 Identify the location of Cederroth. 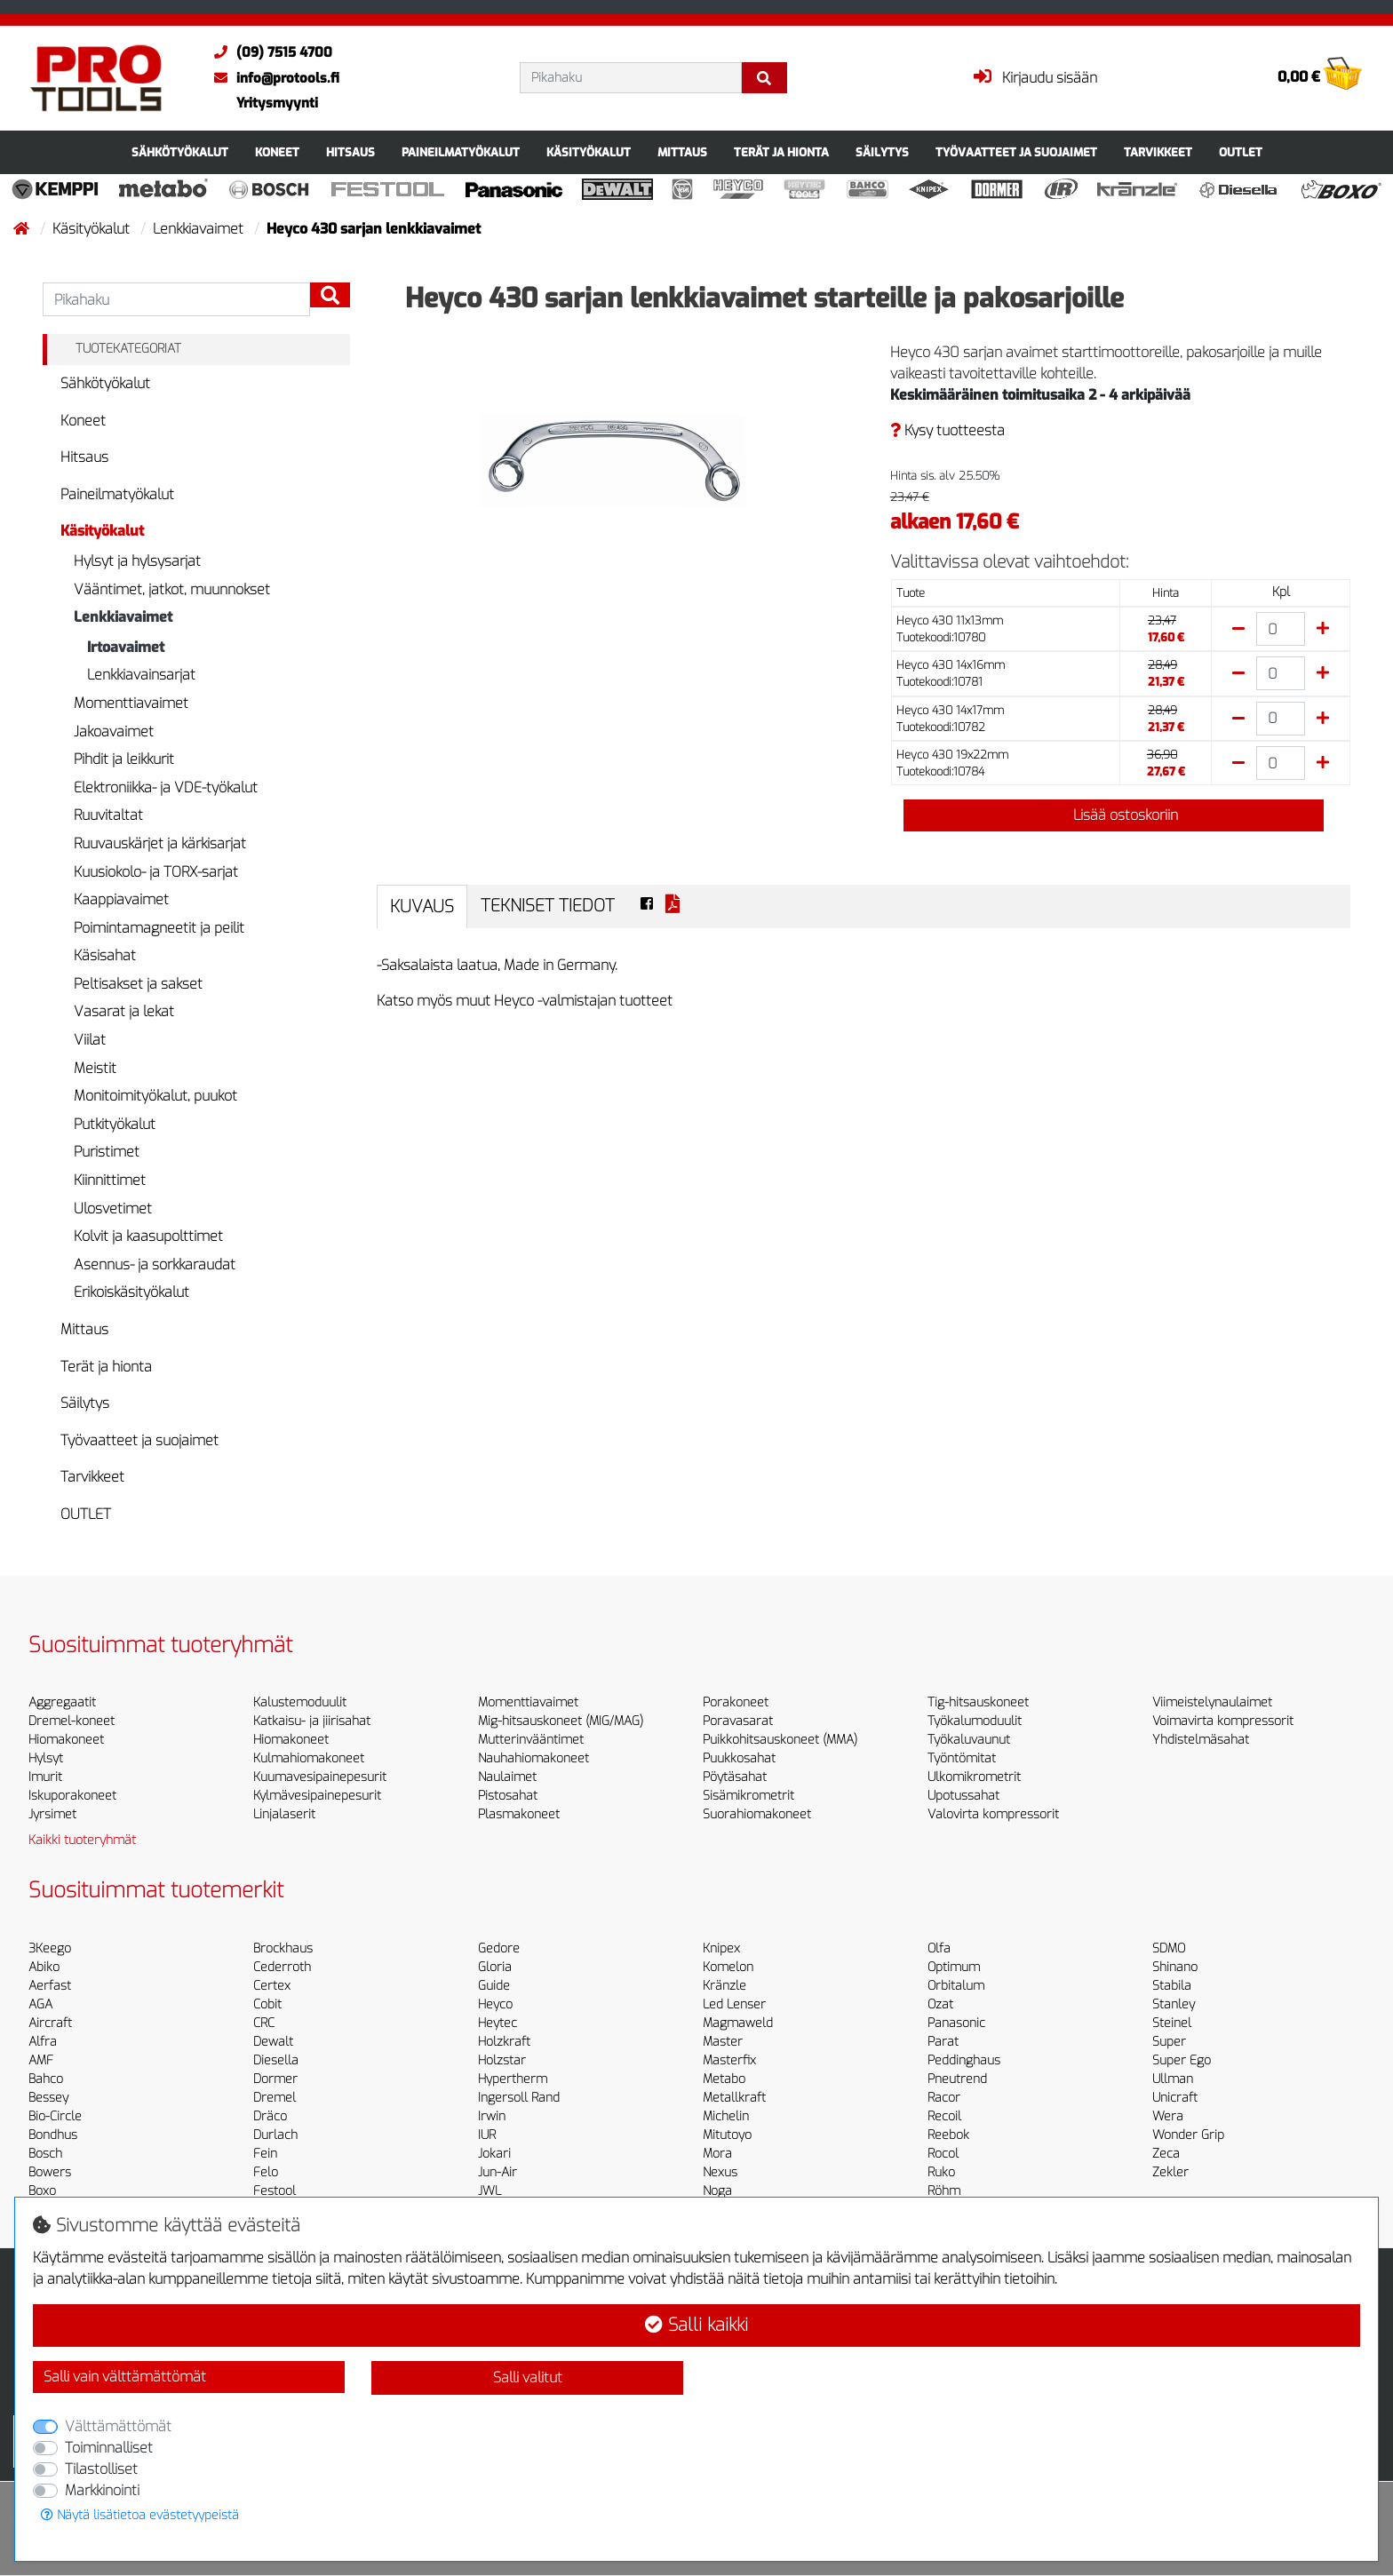
(282, 1967).